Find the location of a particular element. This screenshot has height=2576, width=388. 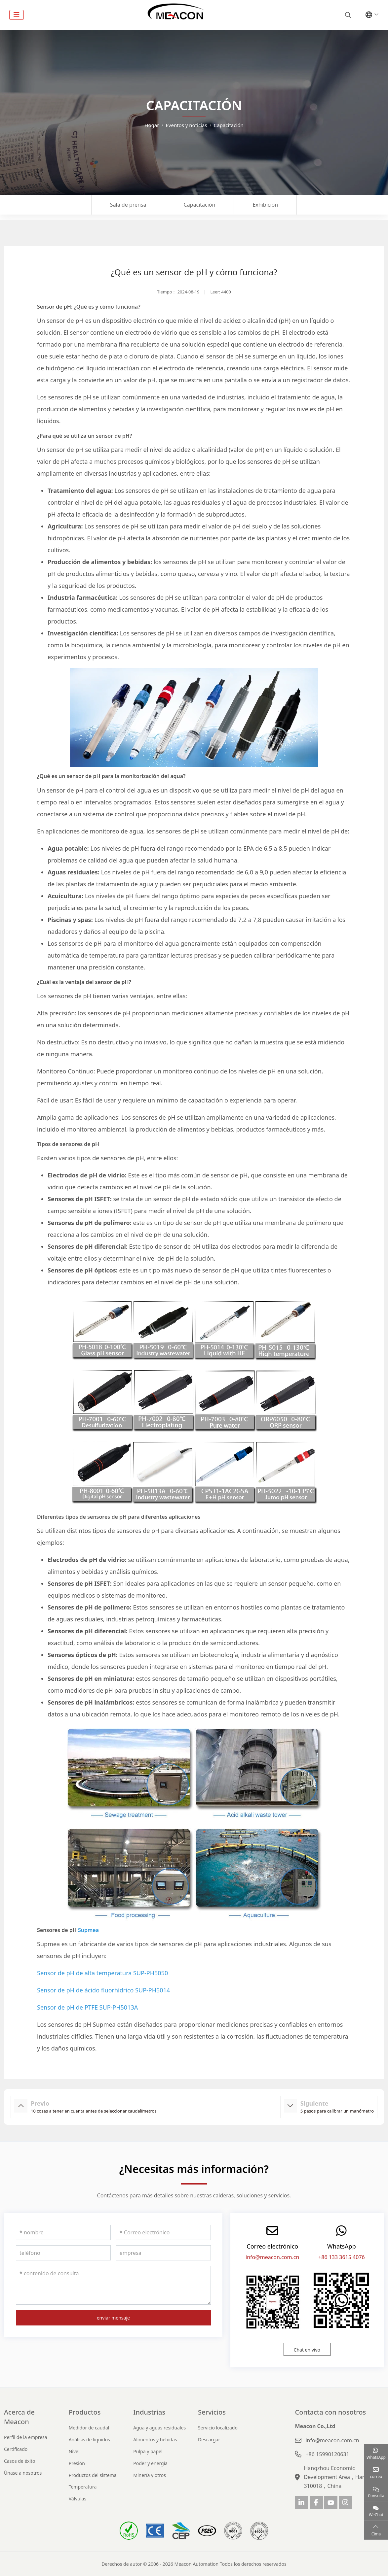

Exhibición is located at coordinates (265, 204).